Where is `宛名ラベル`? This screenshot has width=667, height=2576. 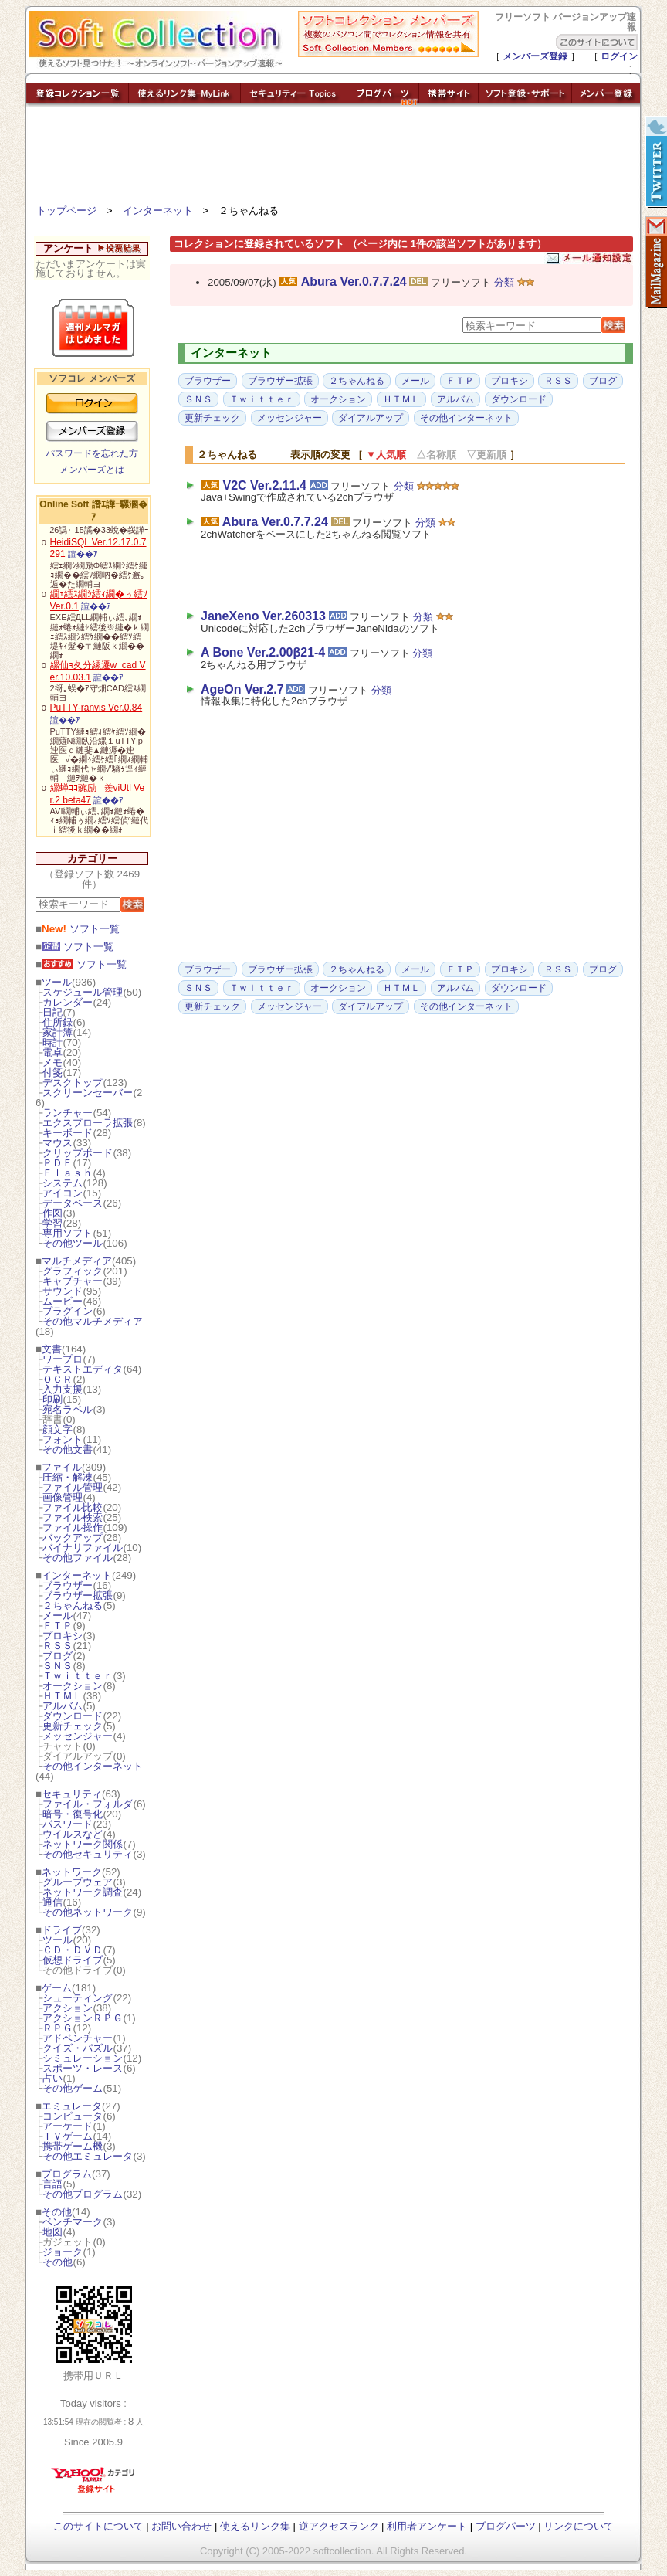
宛名ラベル is located at coordinates (67, 1409).